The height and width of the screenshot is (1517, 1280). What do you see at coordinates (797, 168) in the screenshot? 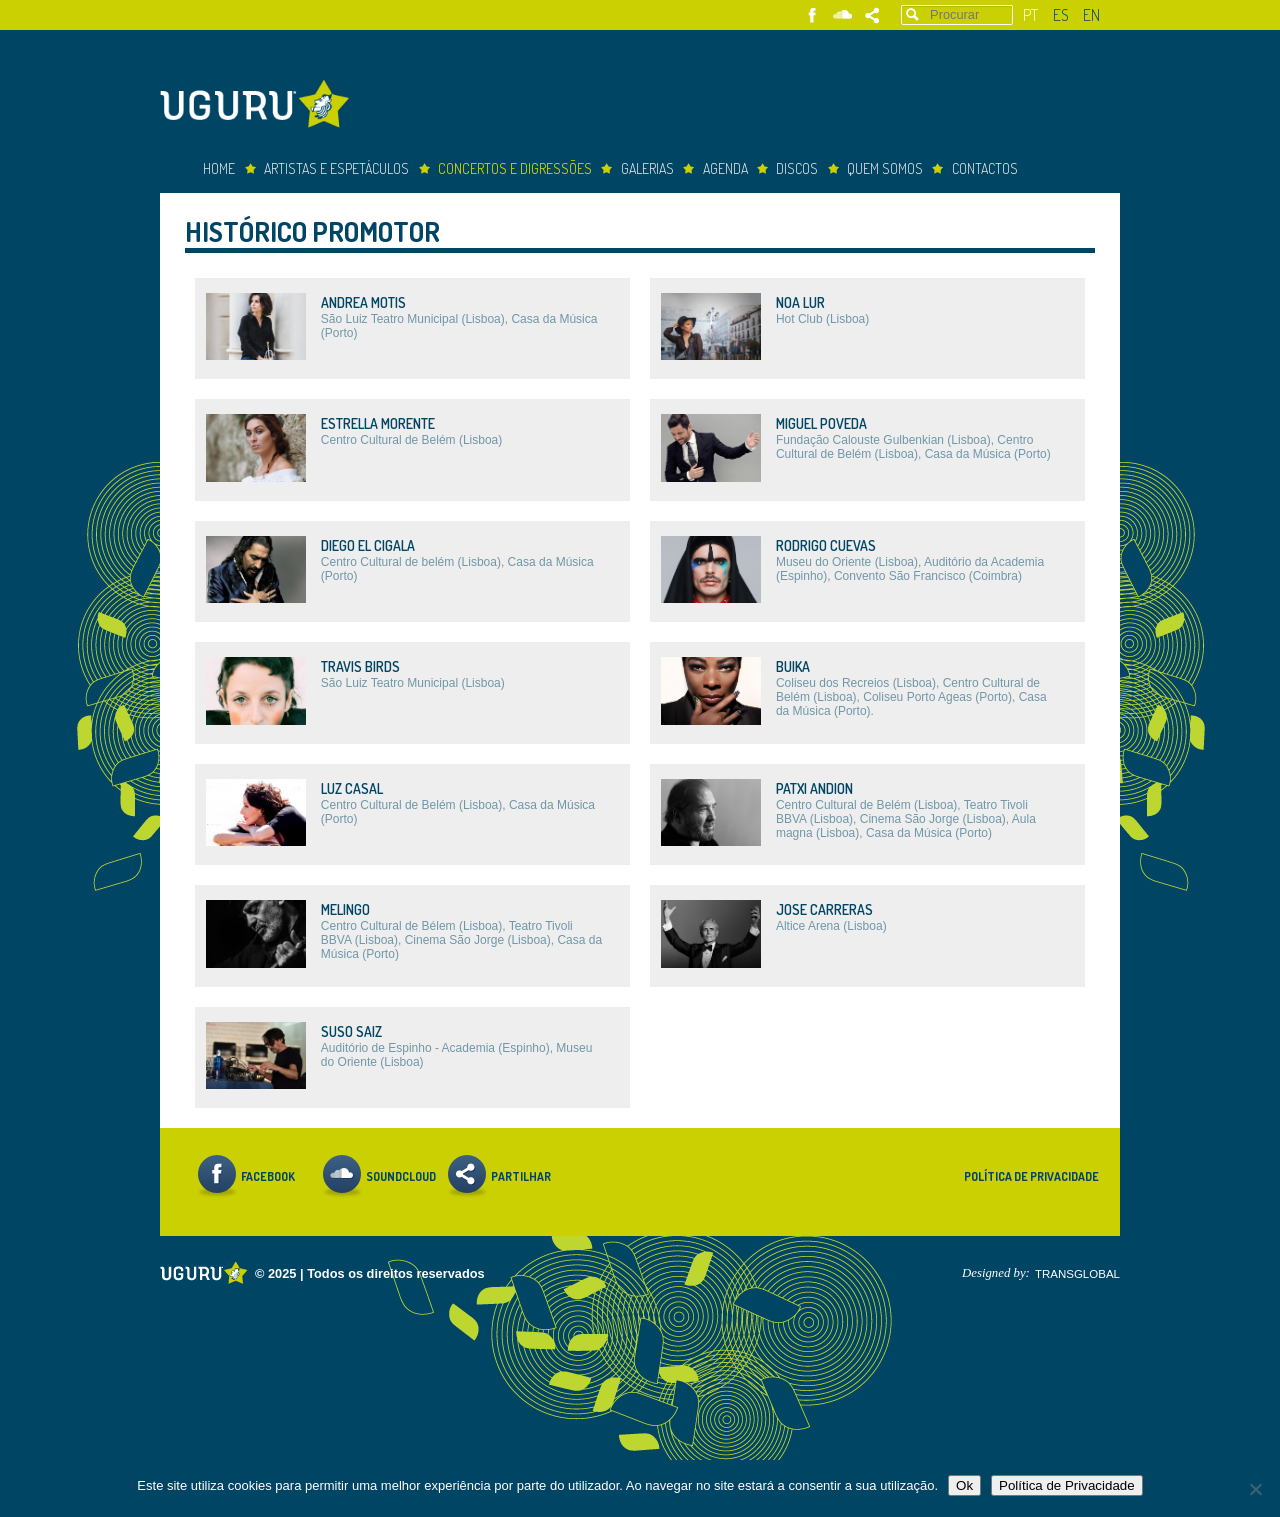
I see `Discos` at bounding box center [797, 168].